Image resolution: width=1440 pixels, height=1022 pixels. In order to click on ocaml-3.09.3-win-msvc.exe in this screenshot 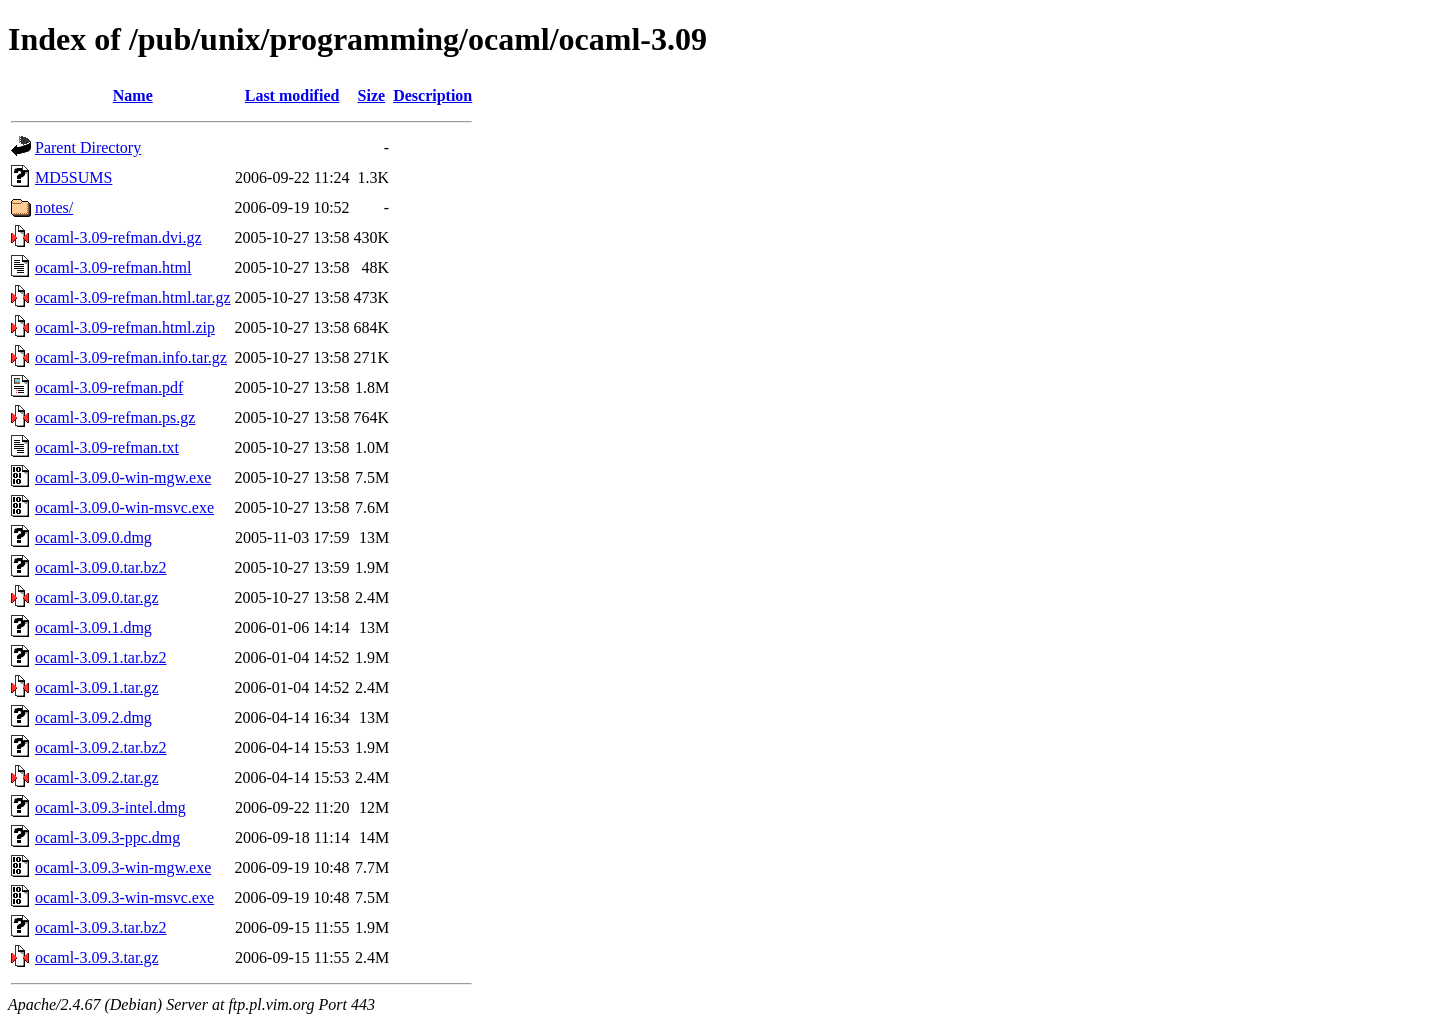, I will do `click(124, 897)`.